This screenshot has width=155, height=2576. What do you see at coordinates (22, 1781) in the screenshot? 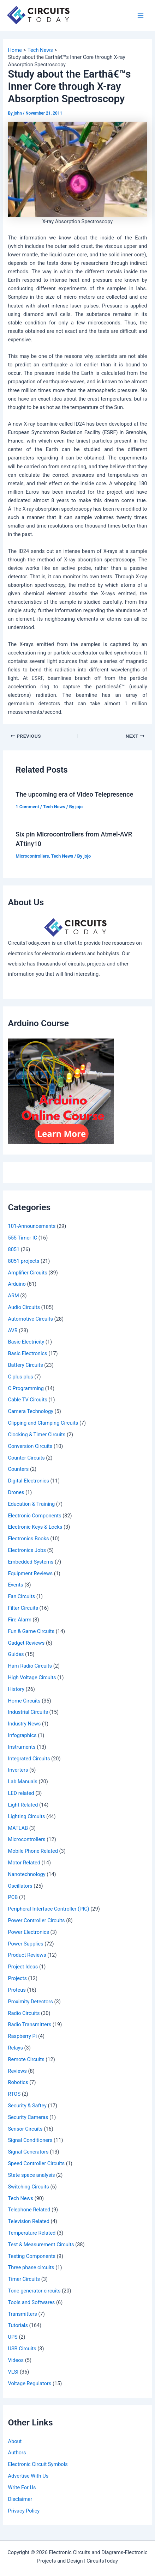
I see `Lab Manuals` at bounding box center [22, 1781].